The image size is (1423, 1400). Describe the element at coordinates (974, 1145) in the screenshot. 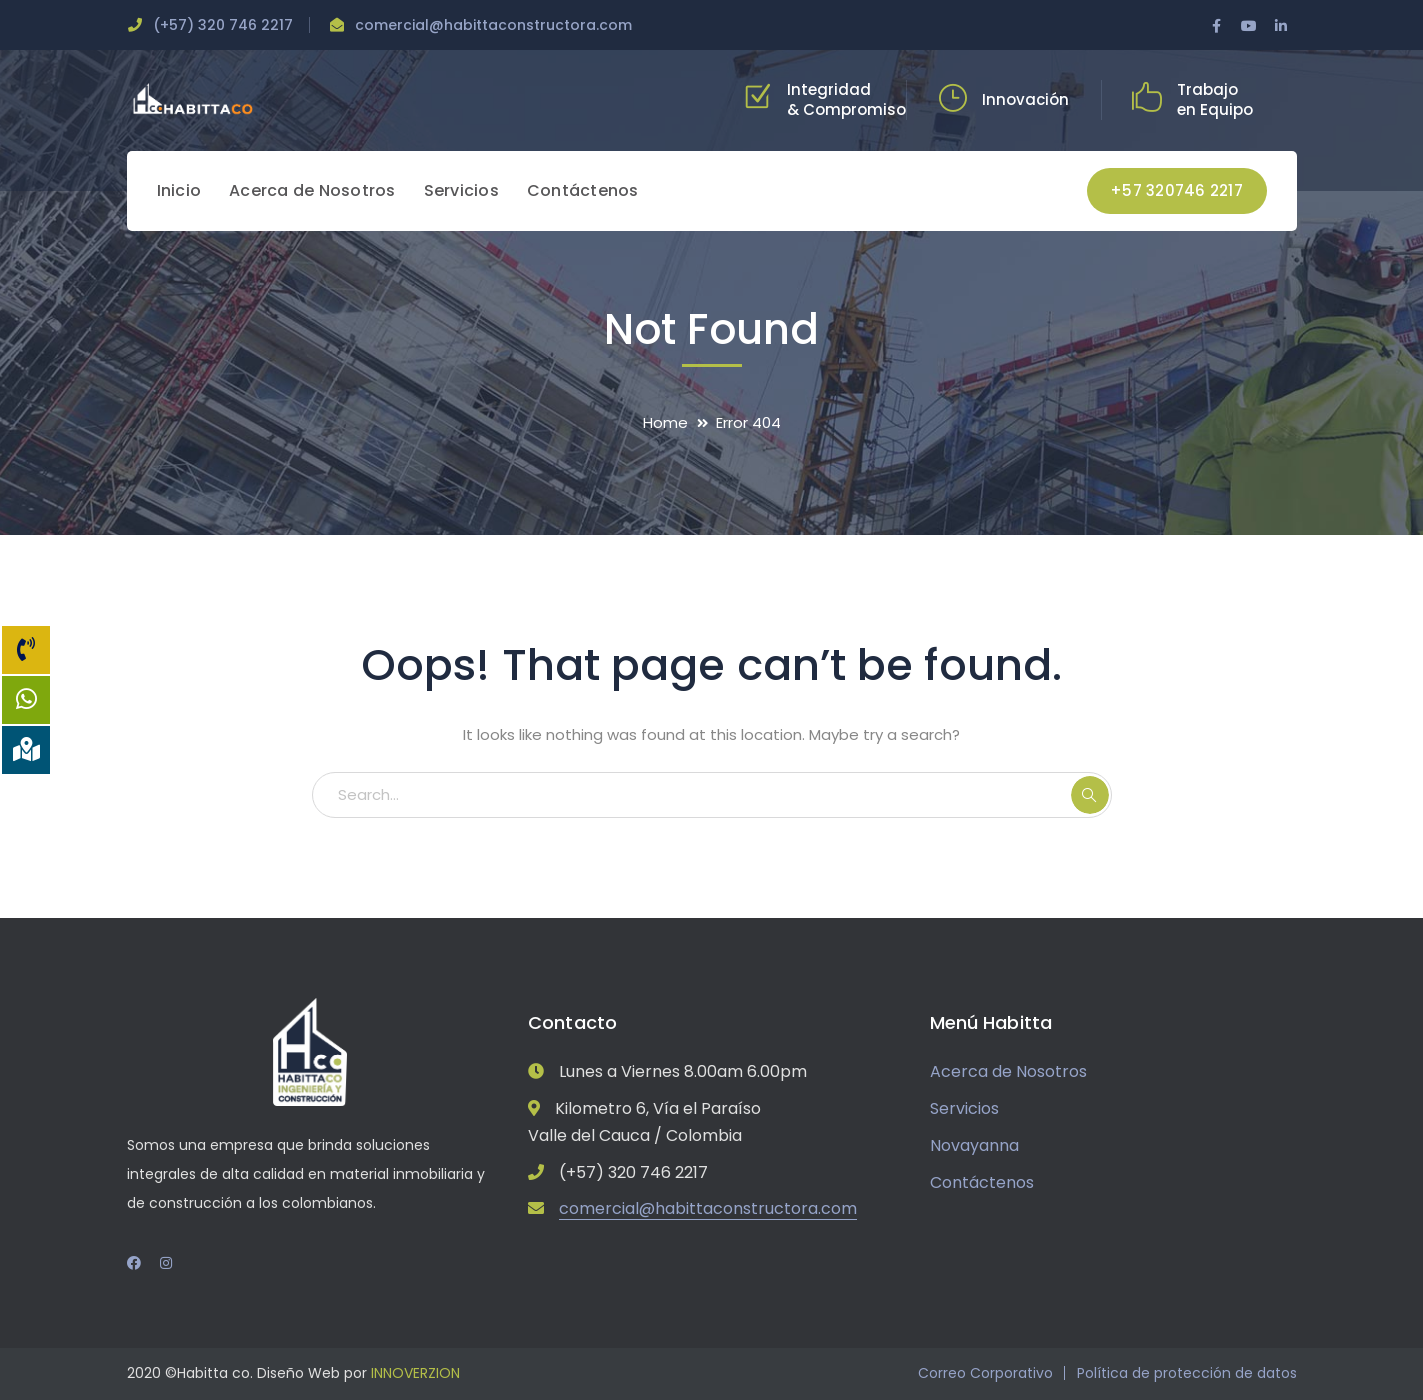

I see `Novayanna` at that location.